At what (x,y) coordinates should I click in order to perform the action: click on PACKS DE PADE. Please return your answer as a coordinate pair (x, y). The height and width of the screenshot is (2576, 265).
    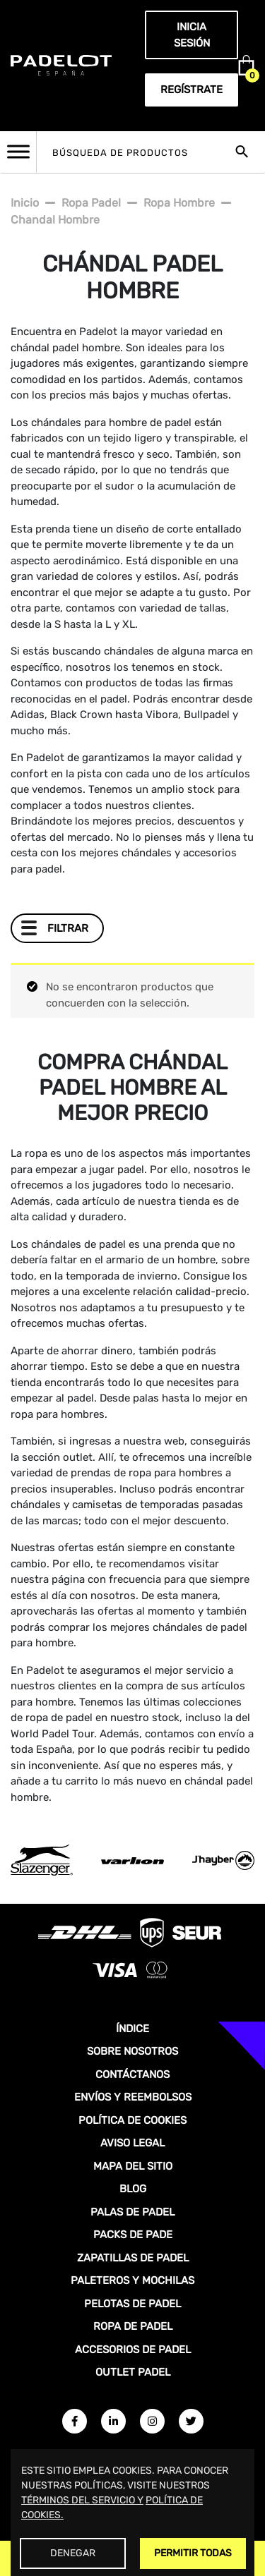
    Looking at the image, I should click on (132, 2234).